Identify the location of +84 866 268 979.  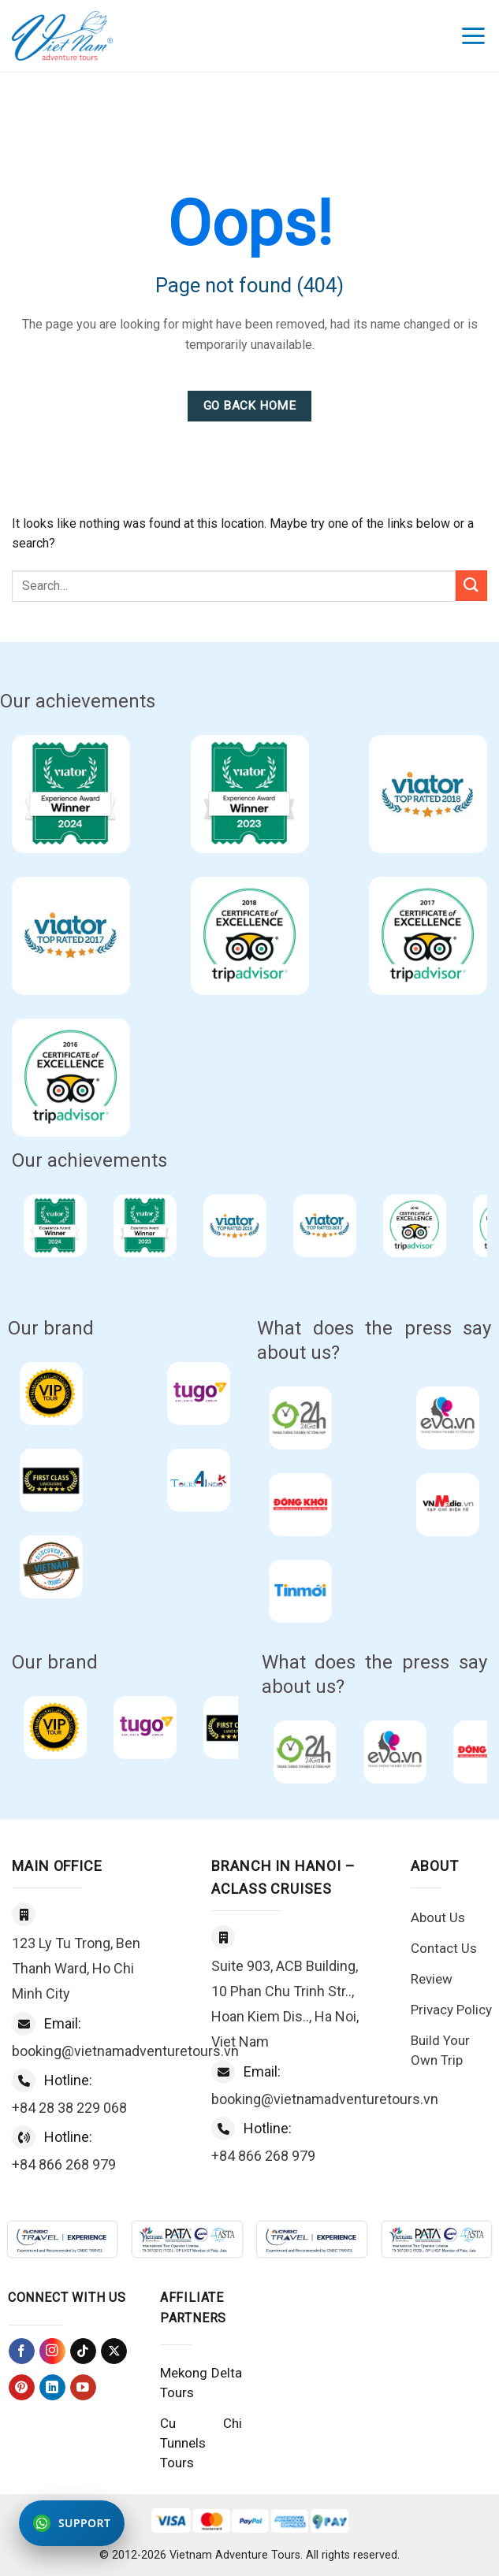
(64, 2164).